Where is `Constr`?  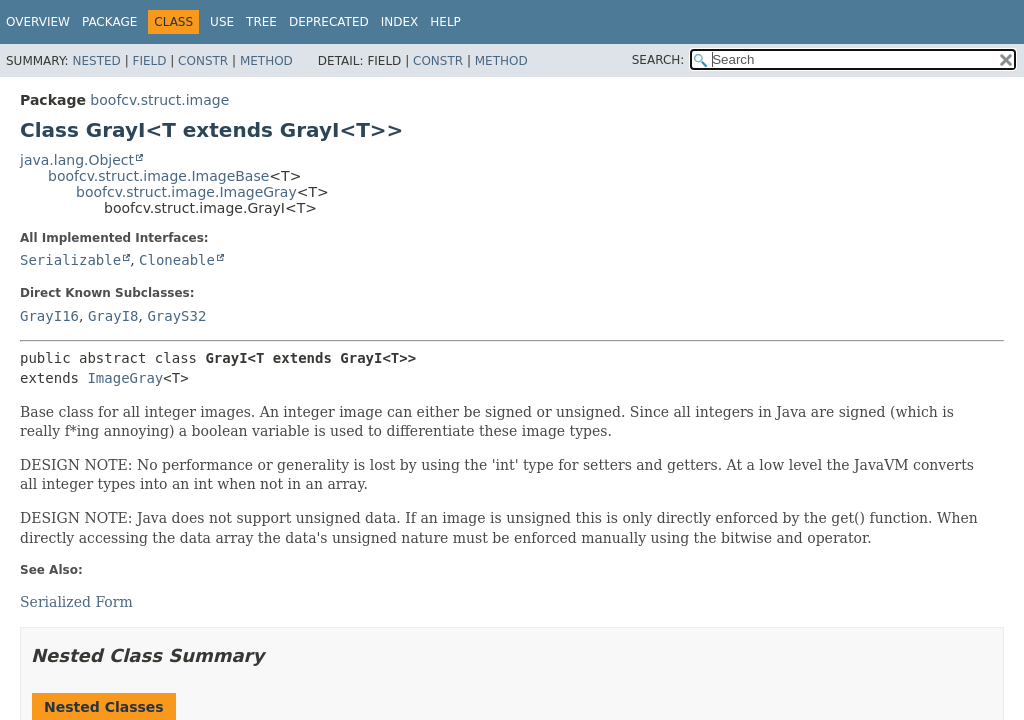
Constr is located at coordinates (203, 61).